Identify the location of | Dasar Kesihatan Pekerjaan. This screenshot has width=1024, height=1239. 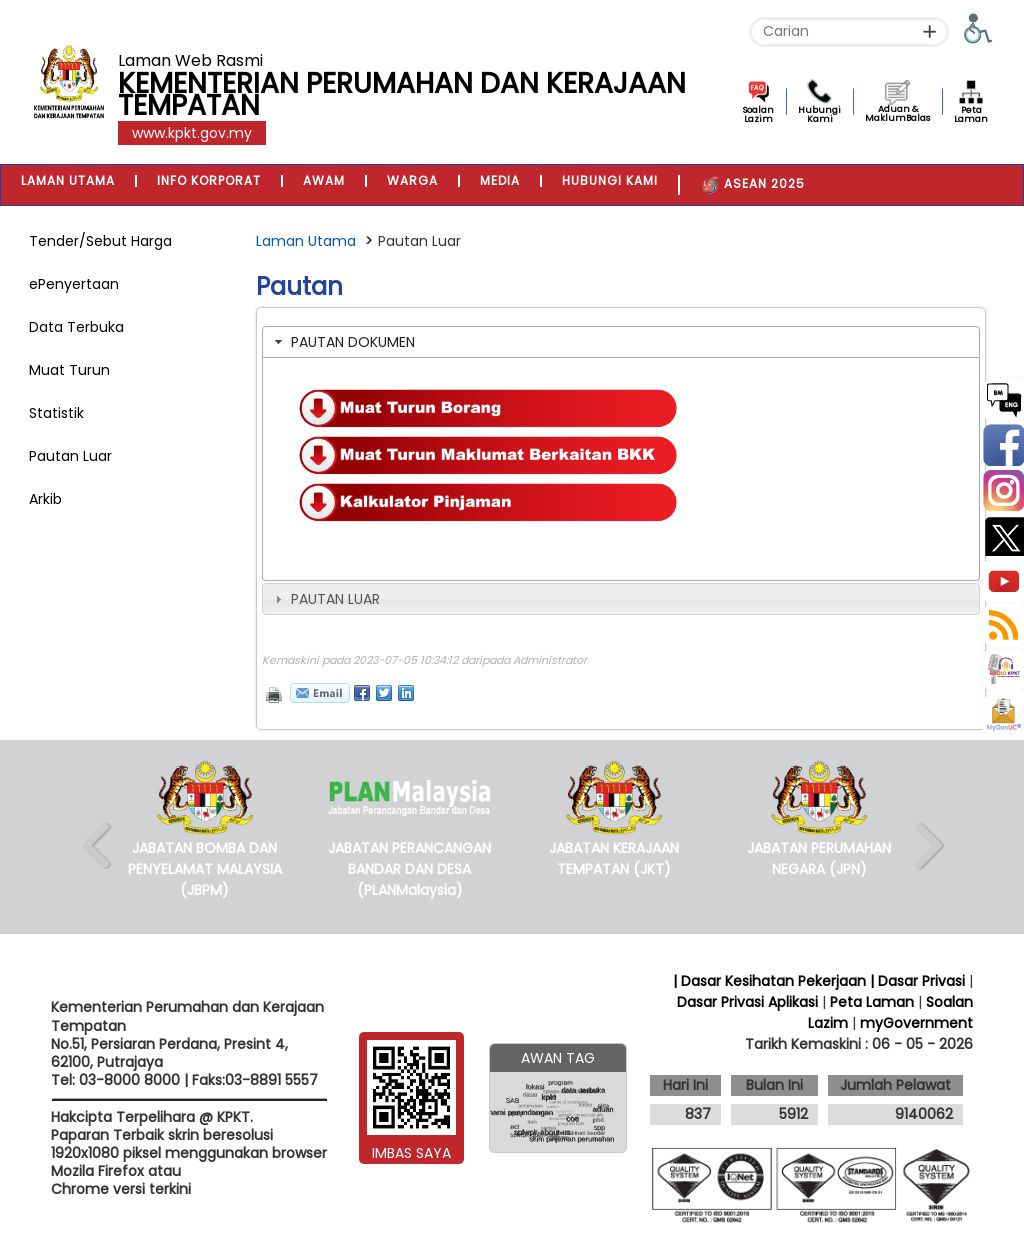
(771, 981).